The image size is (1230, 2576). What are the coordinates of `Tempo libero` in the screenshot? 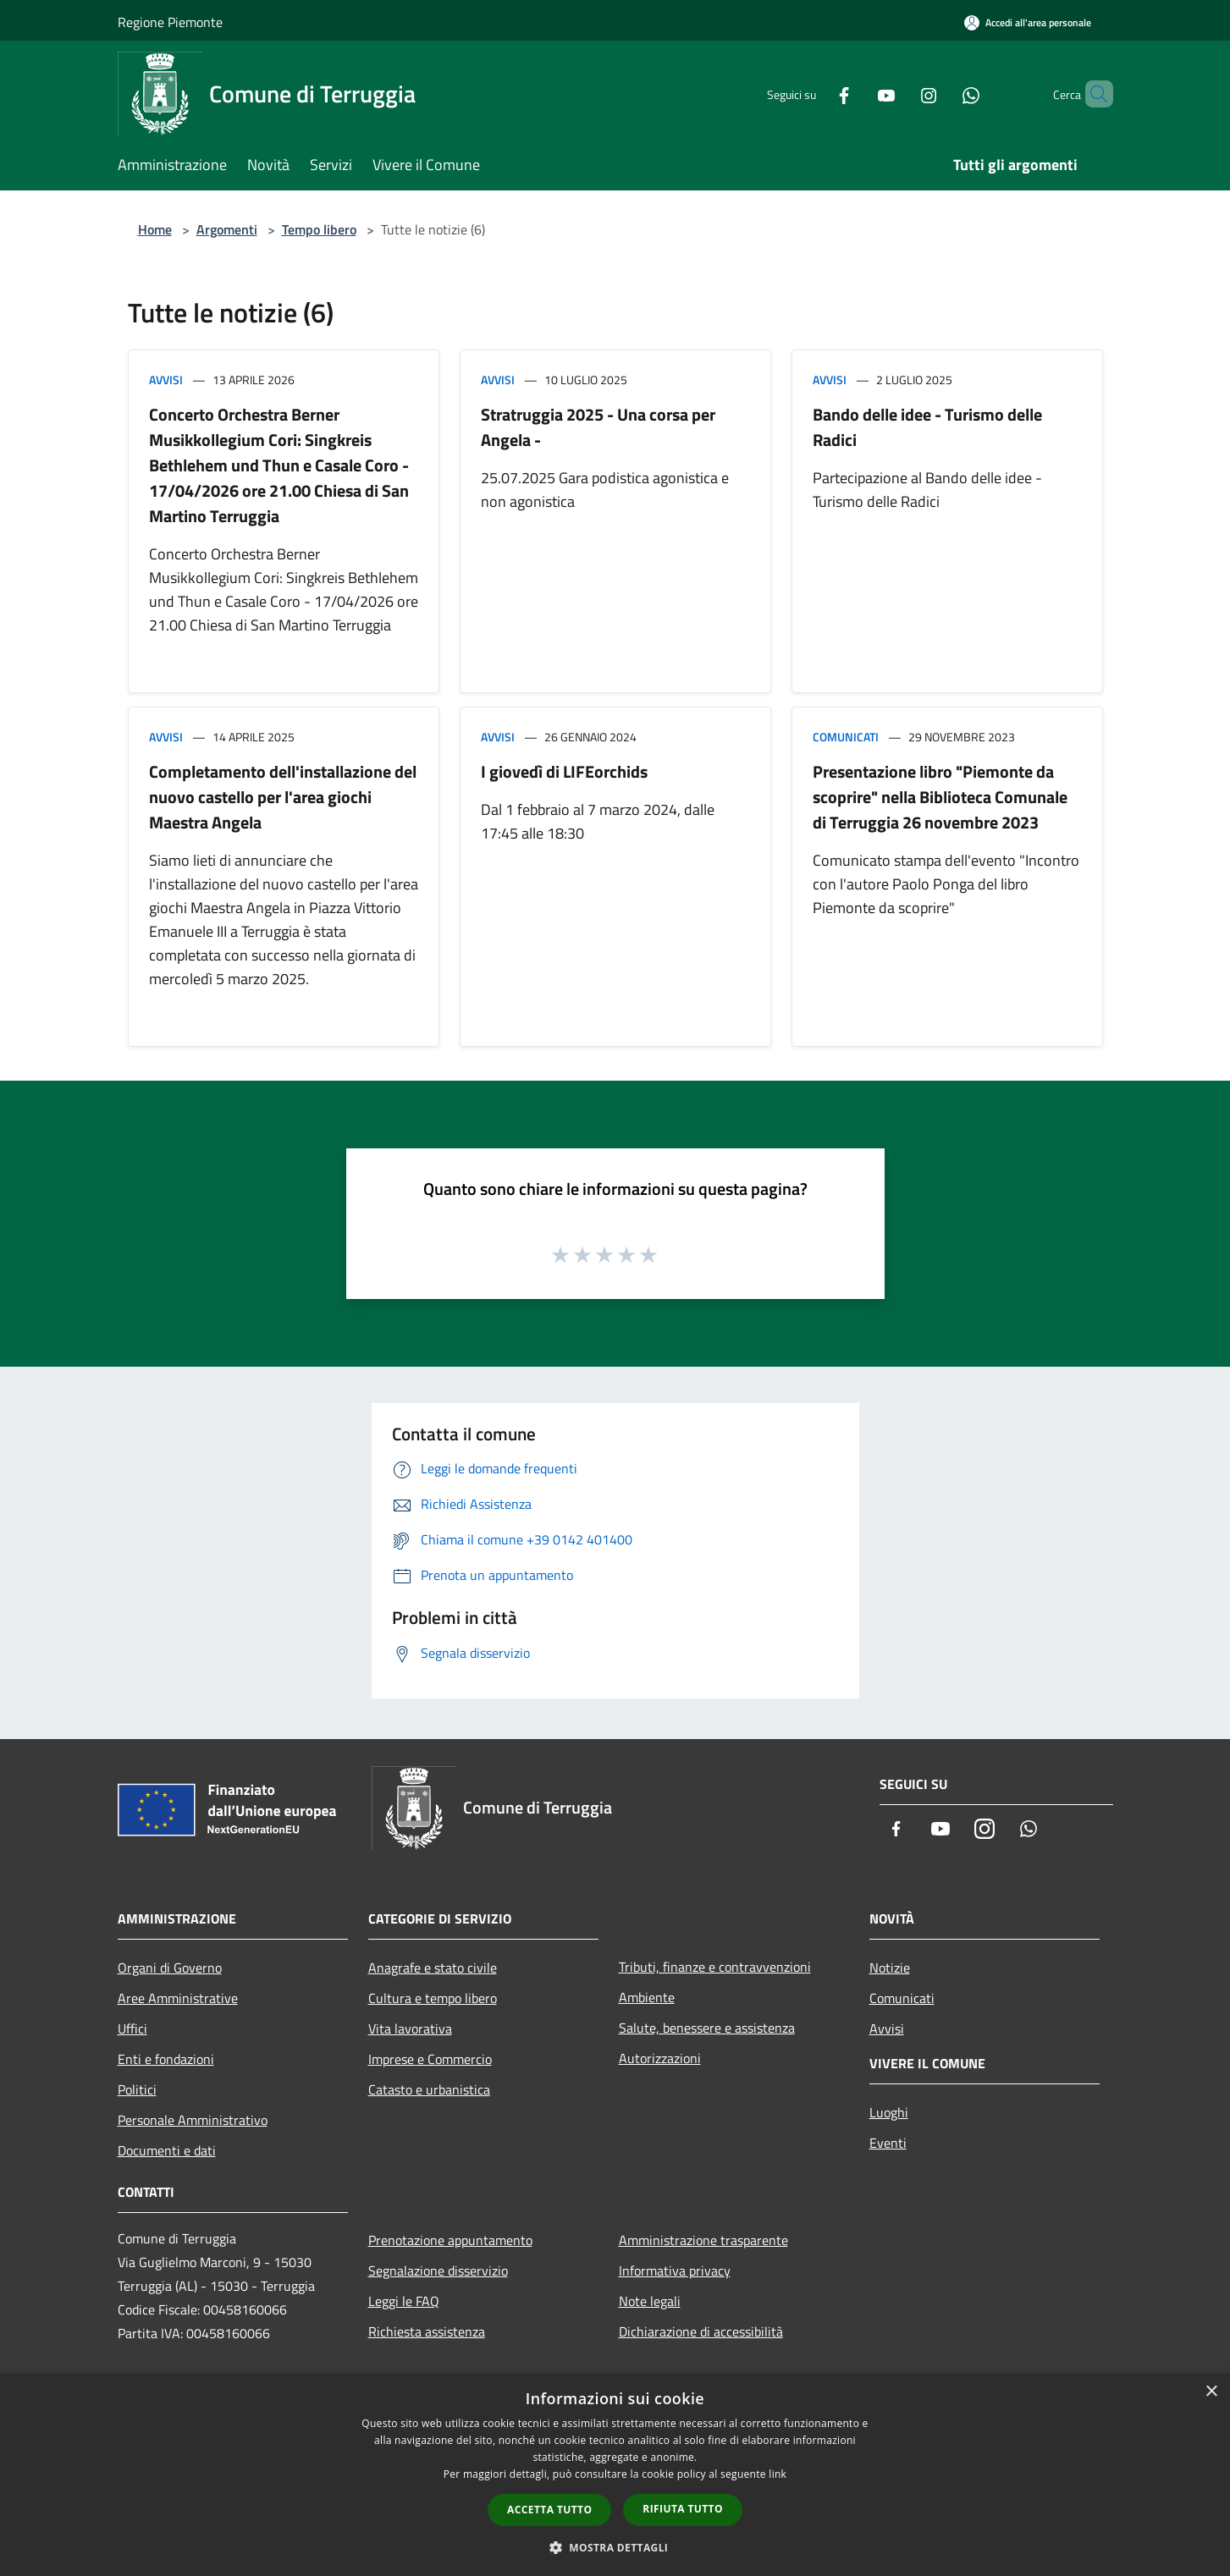 It's located at (319, 229).